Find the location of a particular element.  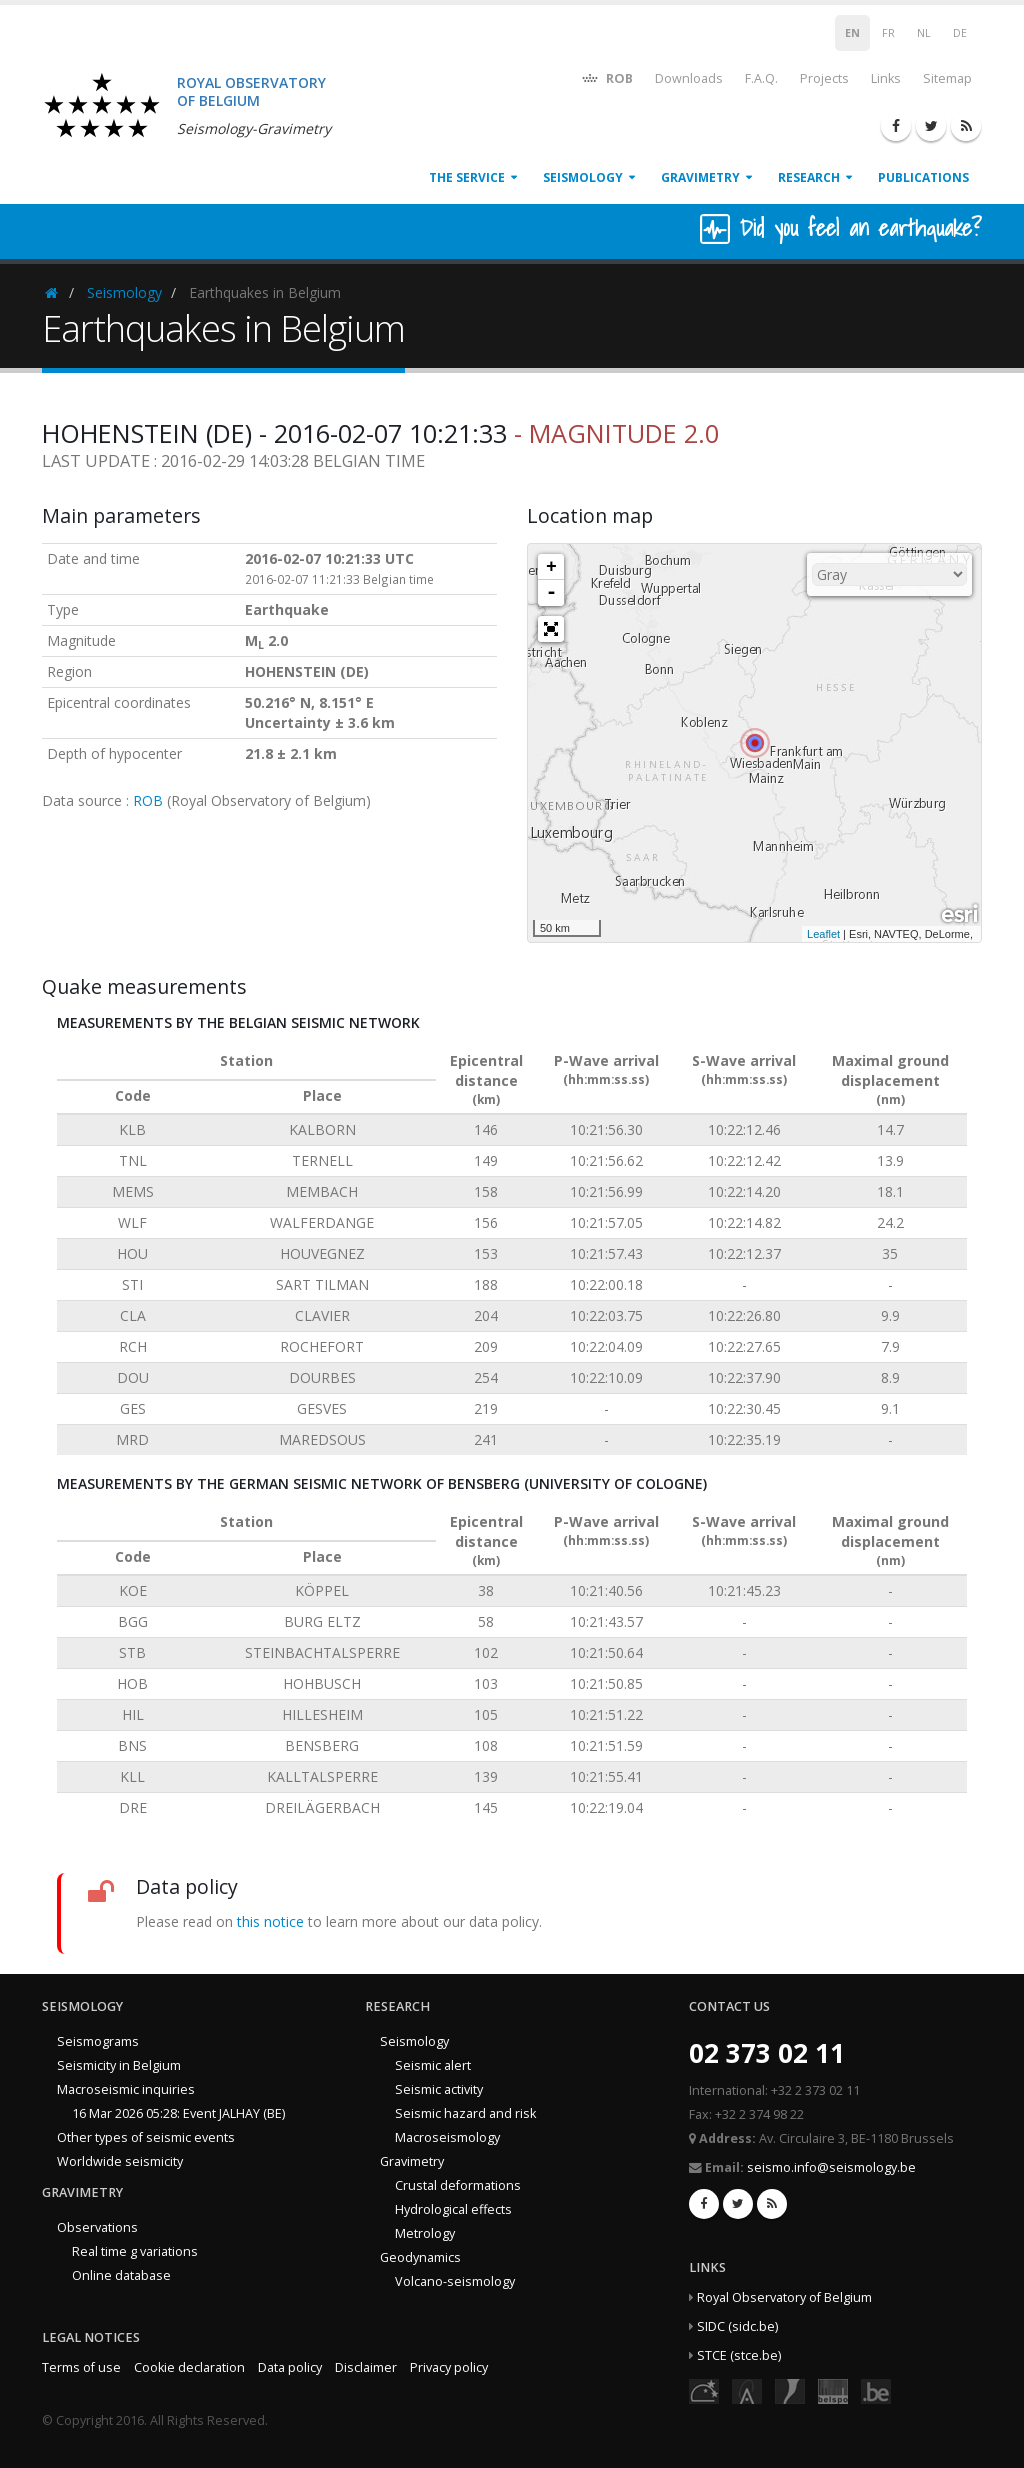

Downloads is located at coordinates (689, 78).